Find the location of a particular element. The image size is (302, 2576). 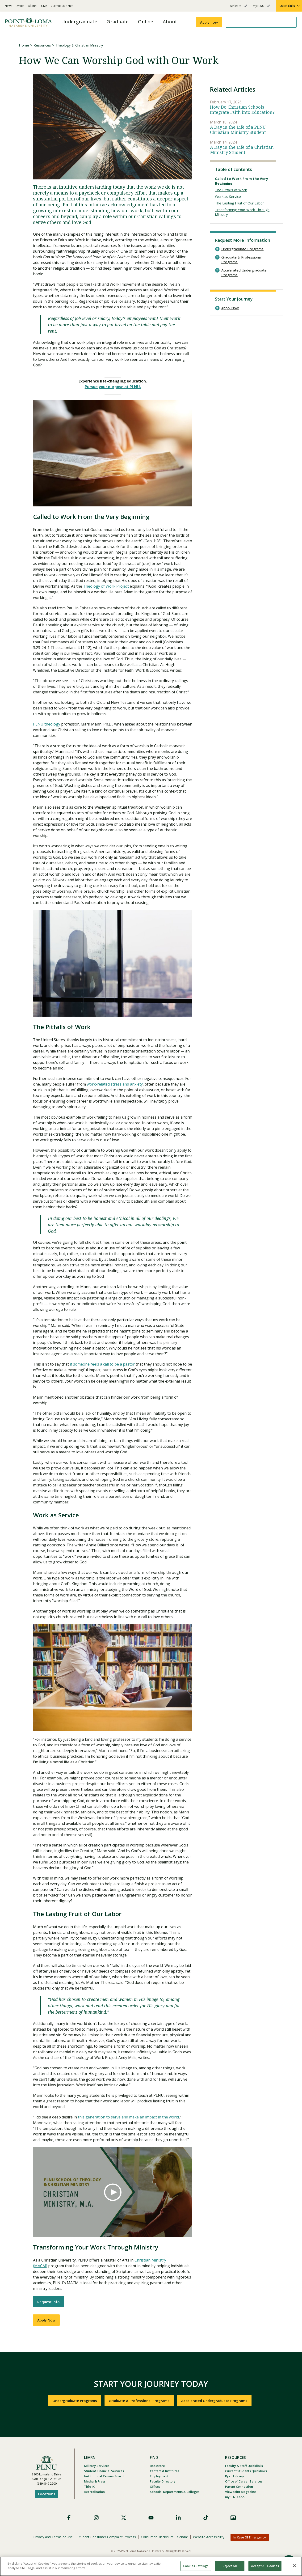

Office of Career Services is located at coordinates (243, 2481).